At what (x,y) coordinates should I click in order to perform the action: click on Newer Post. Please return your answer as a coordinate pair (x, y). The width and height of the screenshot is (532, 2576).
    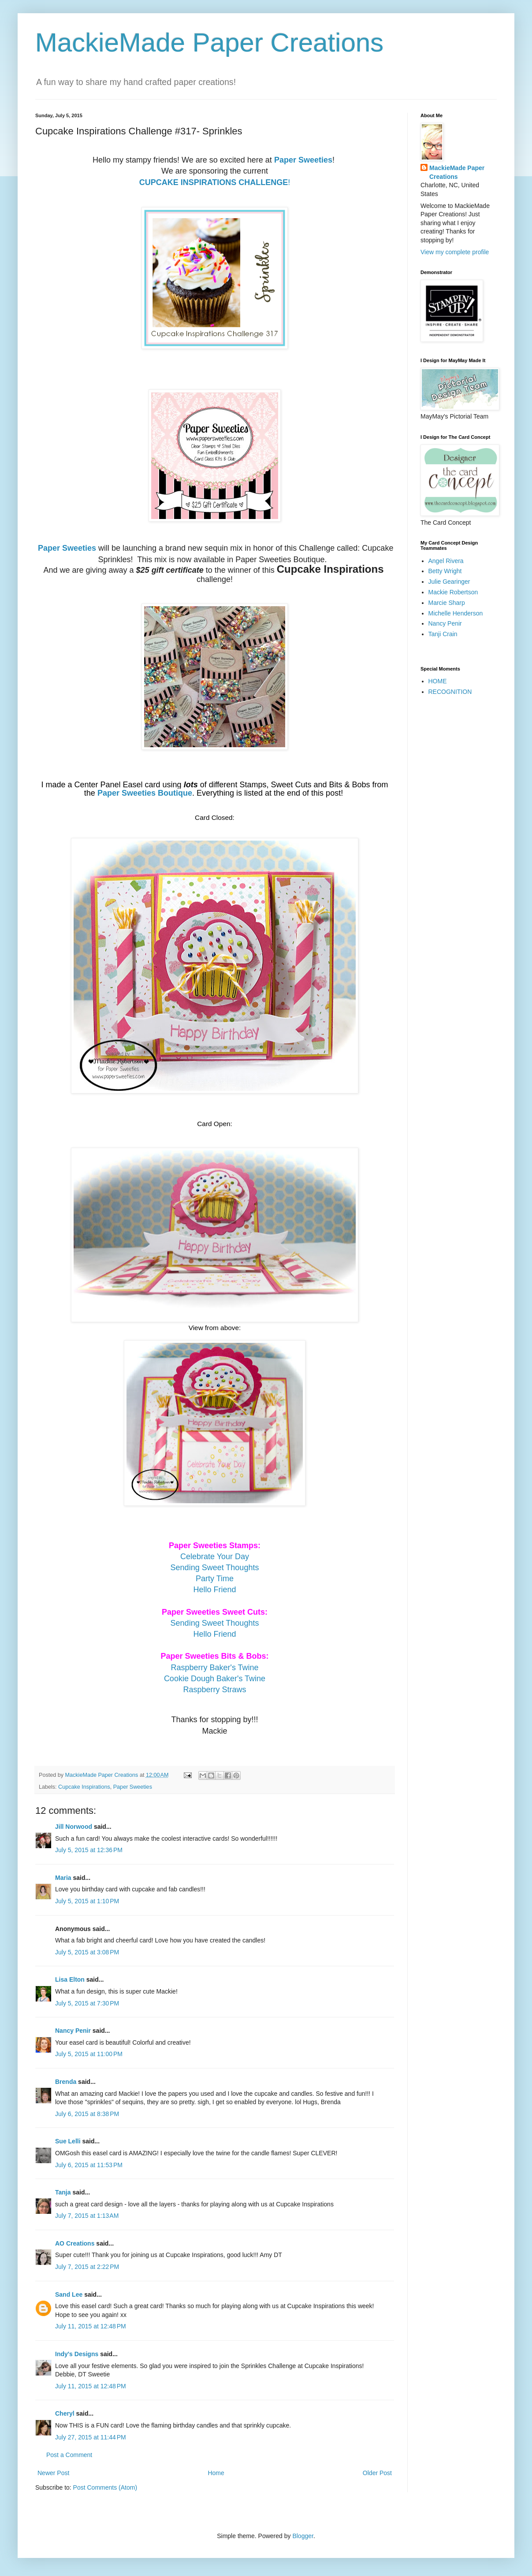
    Looking at the image, I should click on (53, 2472).